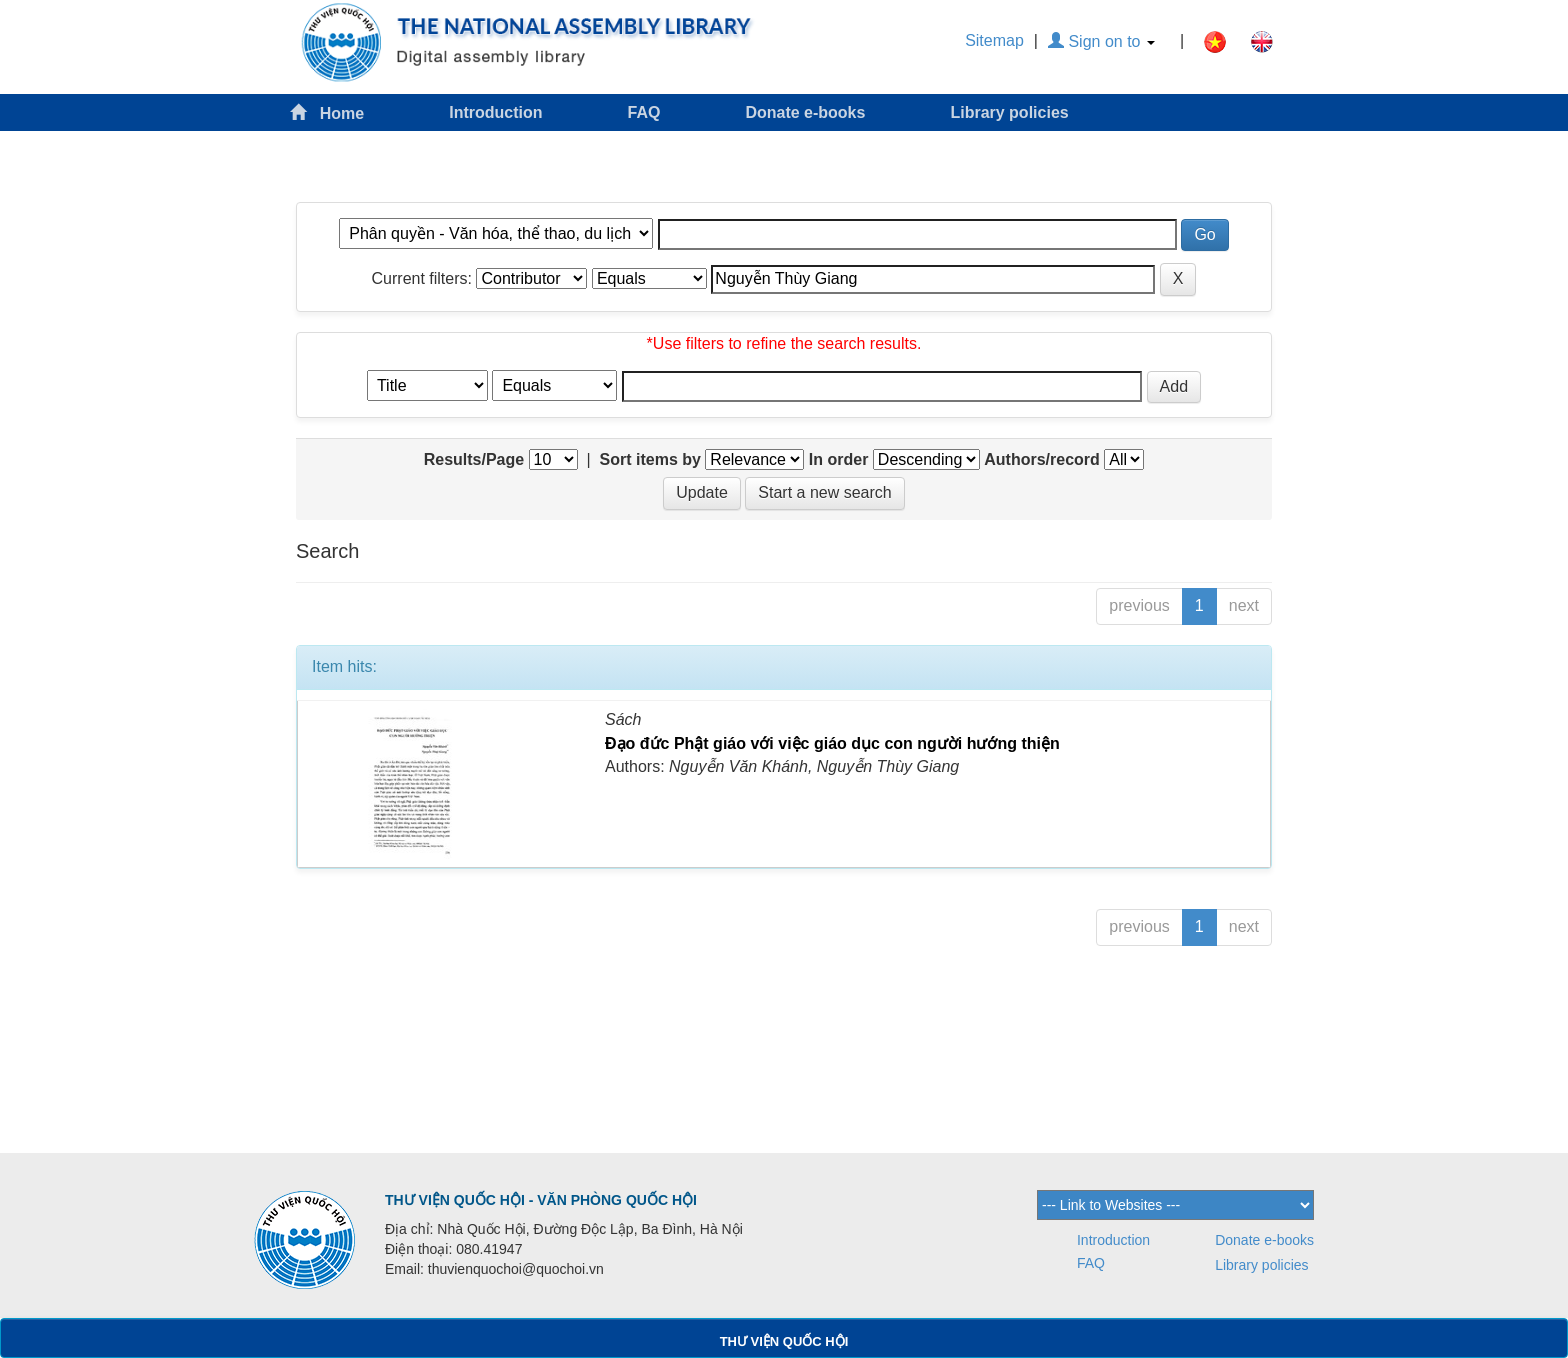 This screenshot has height=1358, width=1568. Describe the element at coordinates (832, 743) in the screenshot. I see `Đạo đức Phật giáo với việc giáo dục con người hướng thiện` at that location.